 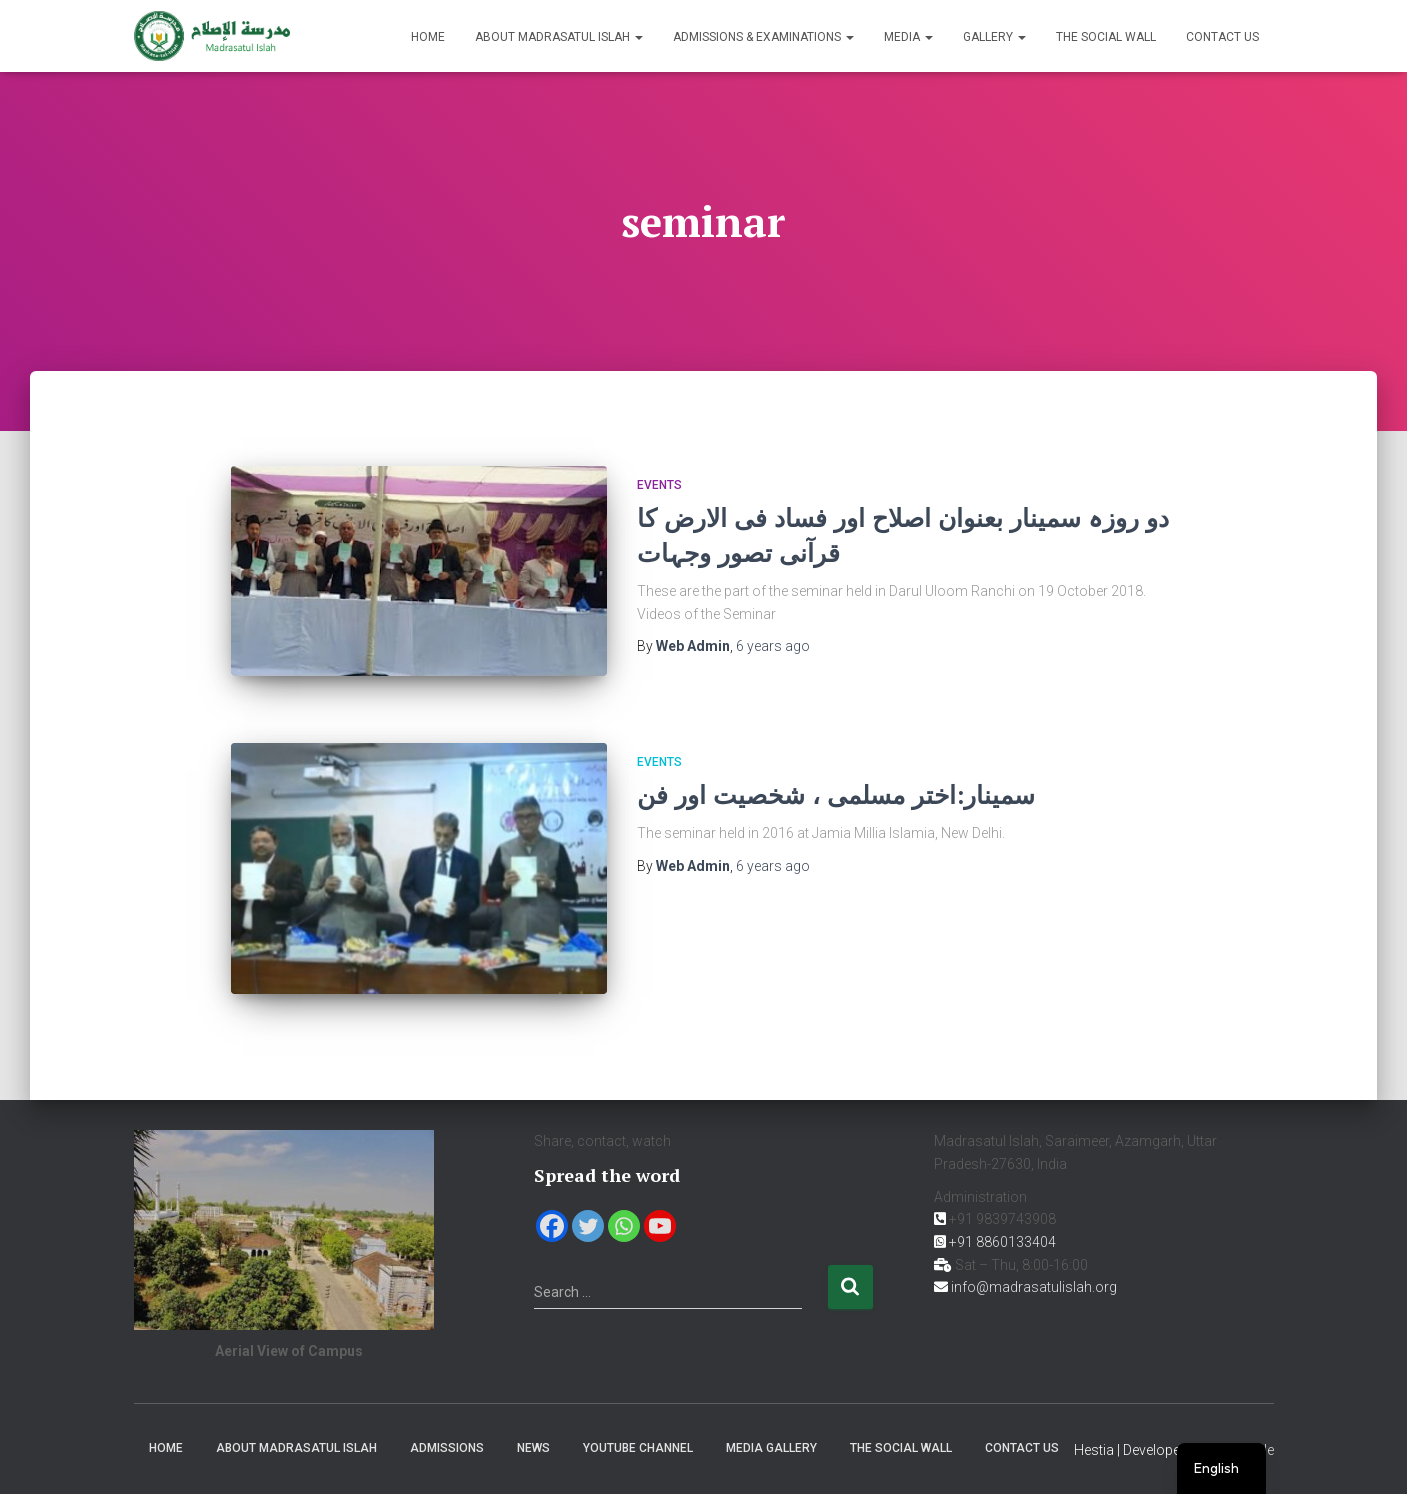 I want to click on ago, so click(x=773, y=646).